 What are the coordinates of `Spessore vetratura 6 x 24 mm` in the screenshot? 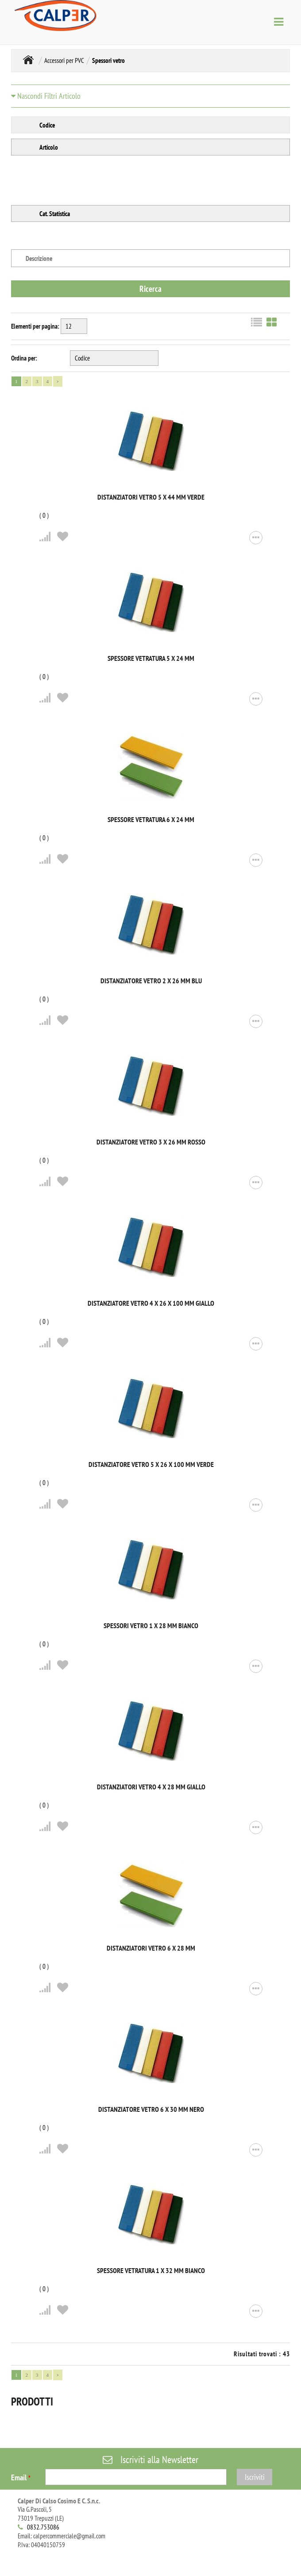 It's located at (151, 819).